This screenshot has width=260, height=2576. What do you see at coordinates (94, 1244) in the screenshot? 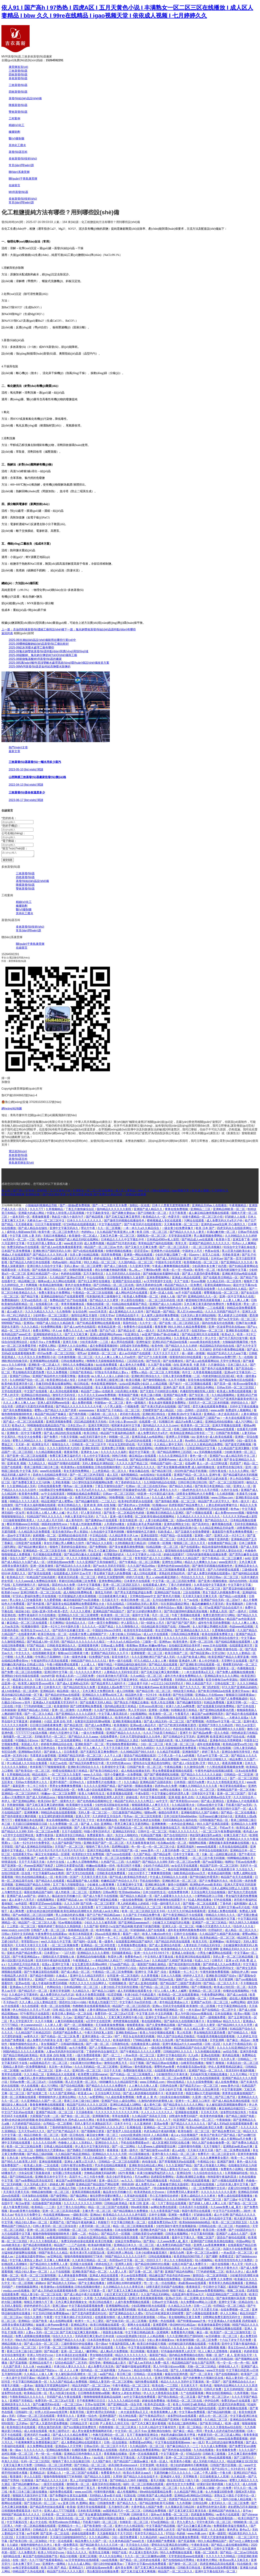
I see `成人免费色视频` at bounding box center [94, 1244].